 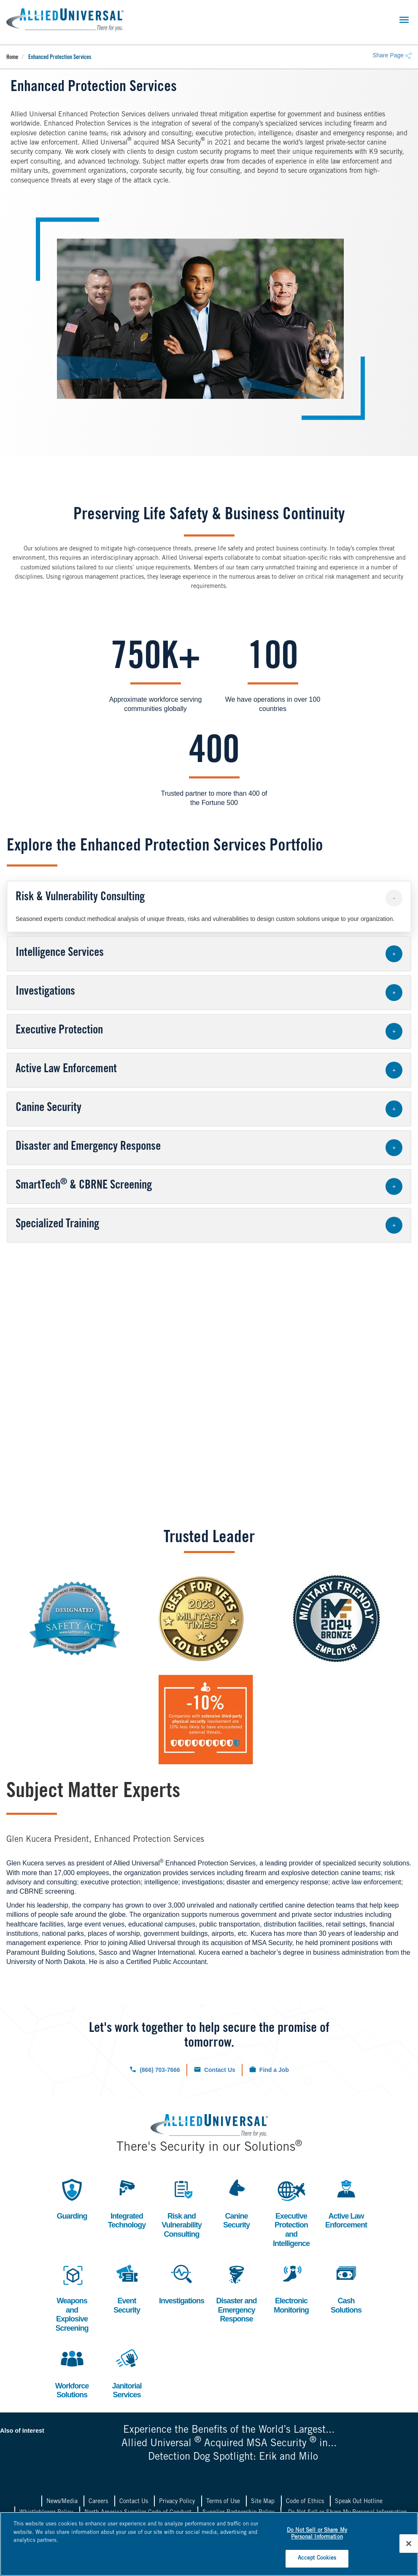 What do you see at coordinates (181, 2207) in the screenshot?
I see `Risk and Vulnerability Consulting` at bounding box center [181, 2207].